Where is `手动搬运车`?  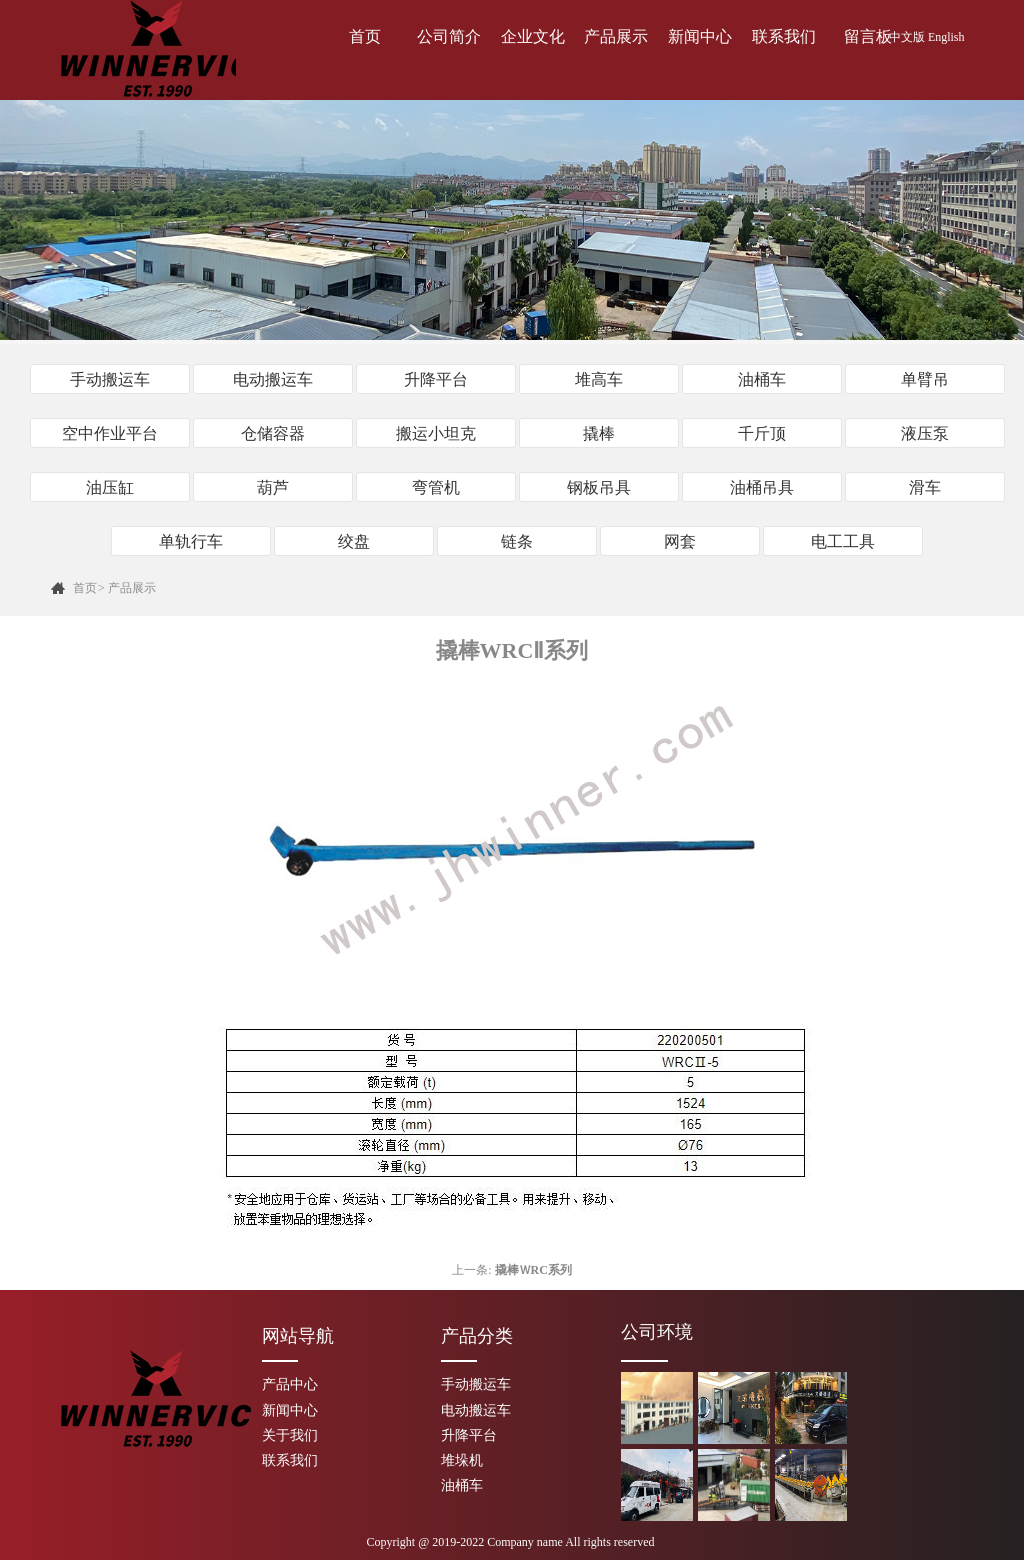 手动搬运车 is located at coordinates (110, 379).